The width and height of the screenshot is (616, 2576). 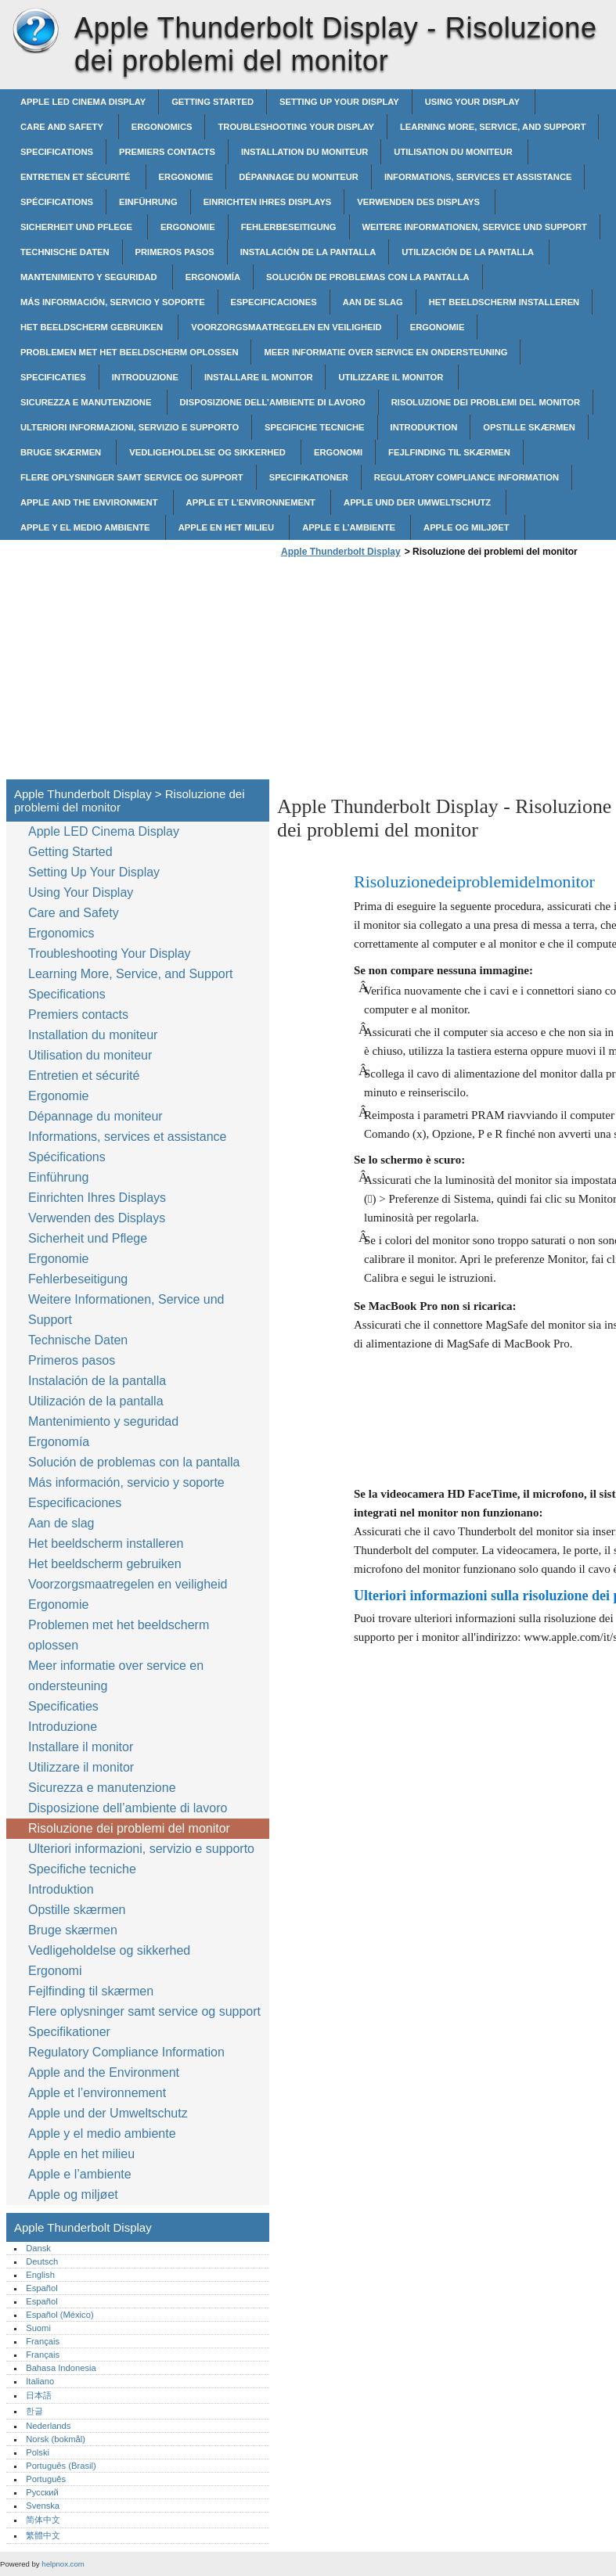 What do you see at coordinates (61, 2368) in the screenshot?
I see `Bahasa Indonesia` at bounding box center [61, 2368].